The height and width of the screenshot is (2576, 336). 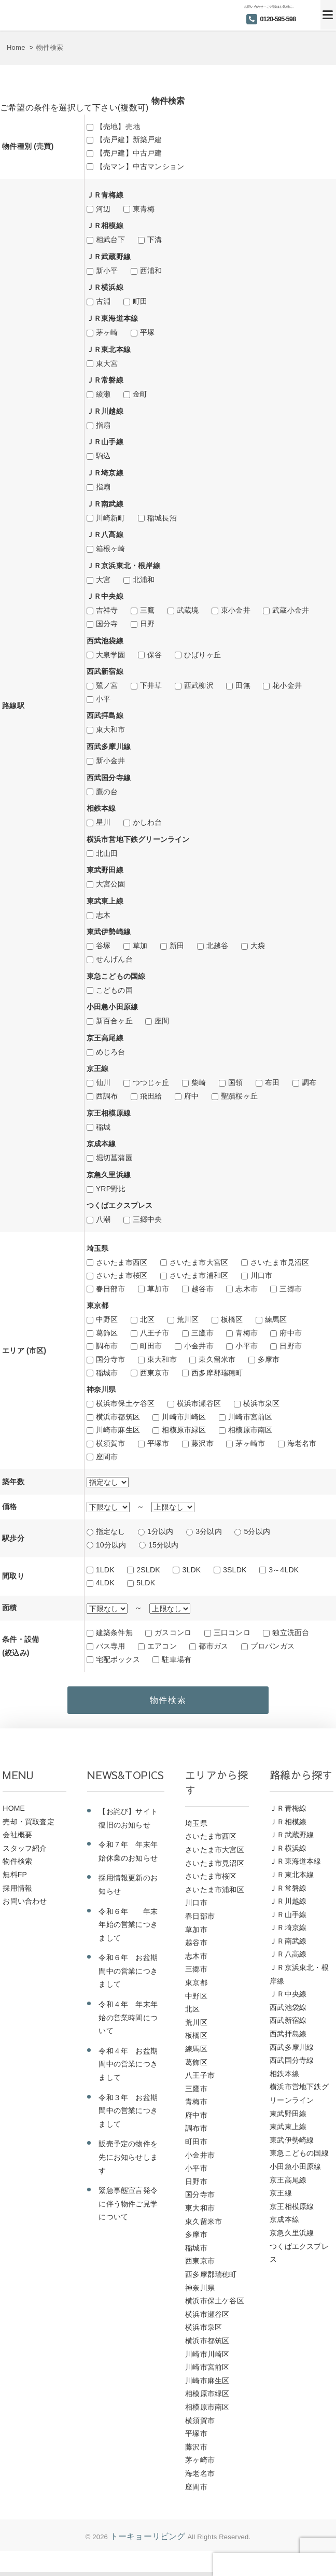 What do you see at coordinates (103, 822) in the screenshot?
I see `星川` at bounding box center [103, 822].